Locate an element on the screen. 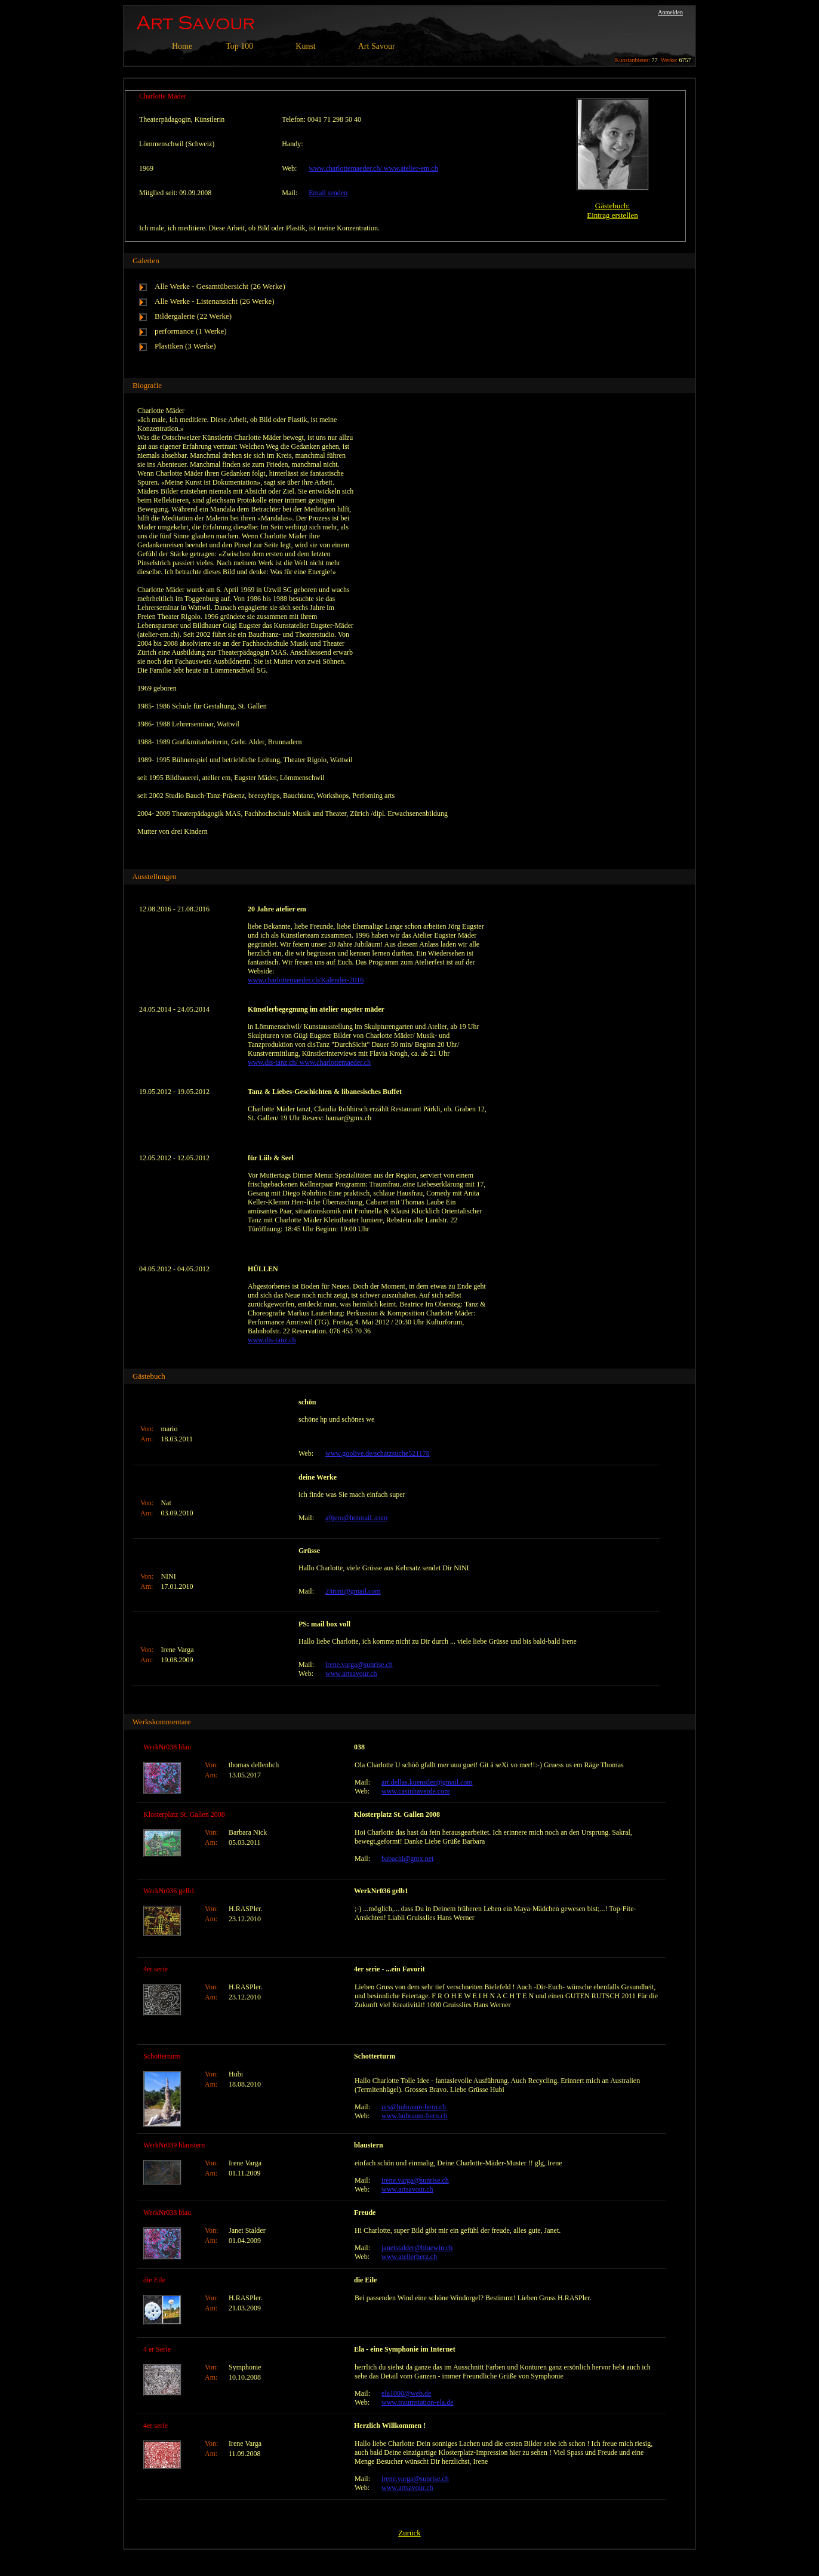  Art Savour is located at coordinates (376, 46).